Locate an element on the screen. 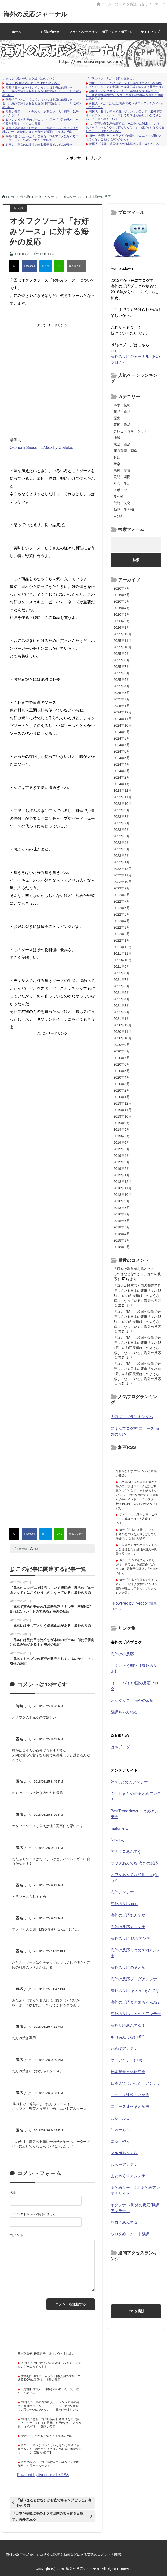 The height and width of the screenshot is (2576, 167). 2018/08/25 8:45 PM is located at coordinates (48, 1781).